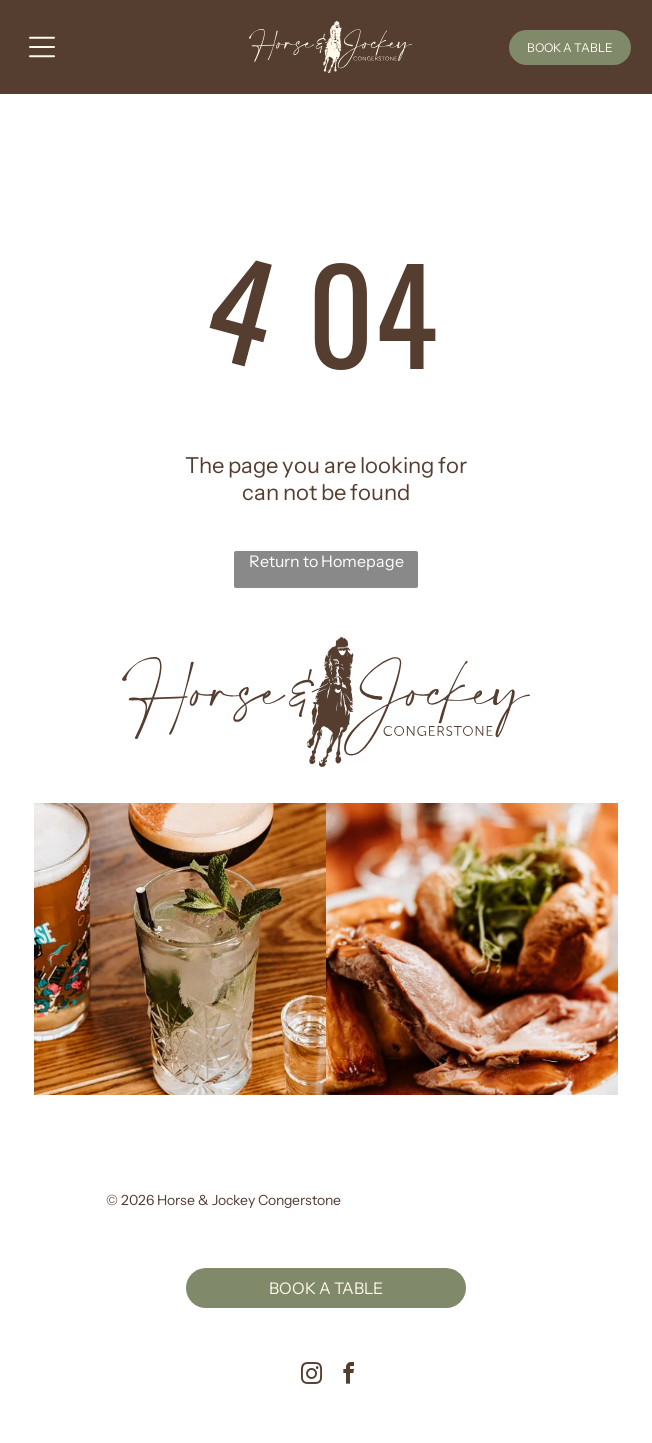 This screenshot has width=652, height=1443. Describe the element at coordinates (326, 561) in the screenshot. I see `Return to Homepage` at that location.